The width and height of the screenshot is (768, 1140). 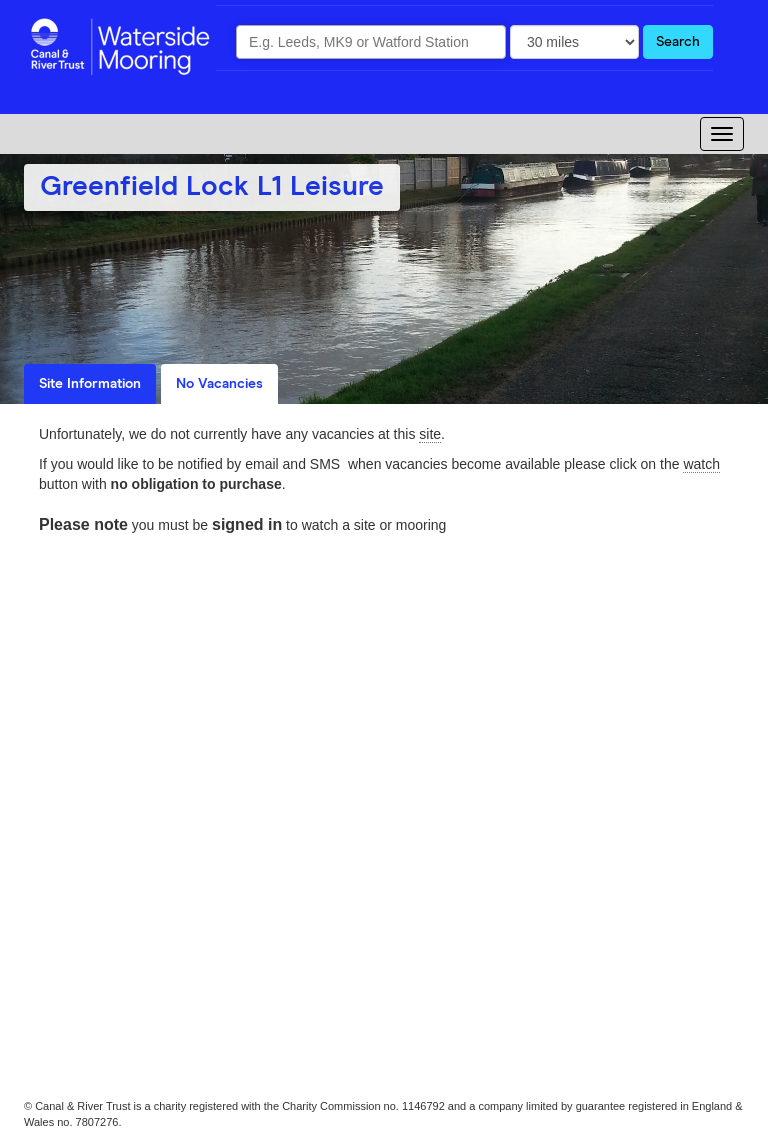 I want to click on No Vacancies, so click(x=219, y=384).